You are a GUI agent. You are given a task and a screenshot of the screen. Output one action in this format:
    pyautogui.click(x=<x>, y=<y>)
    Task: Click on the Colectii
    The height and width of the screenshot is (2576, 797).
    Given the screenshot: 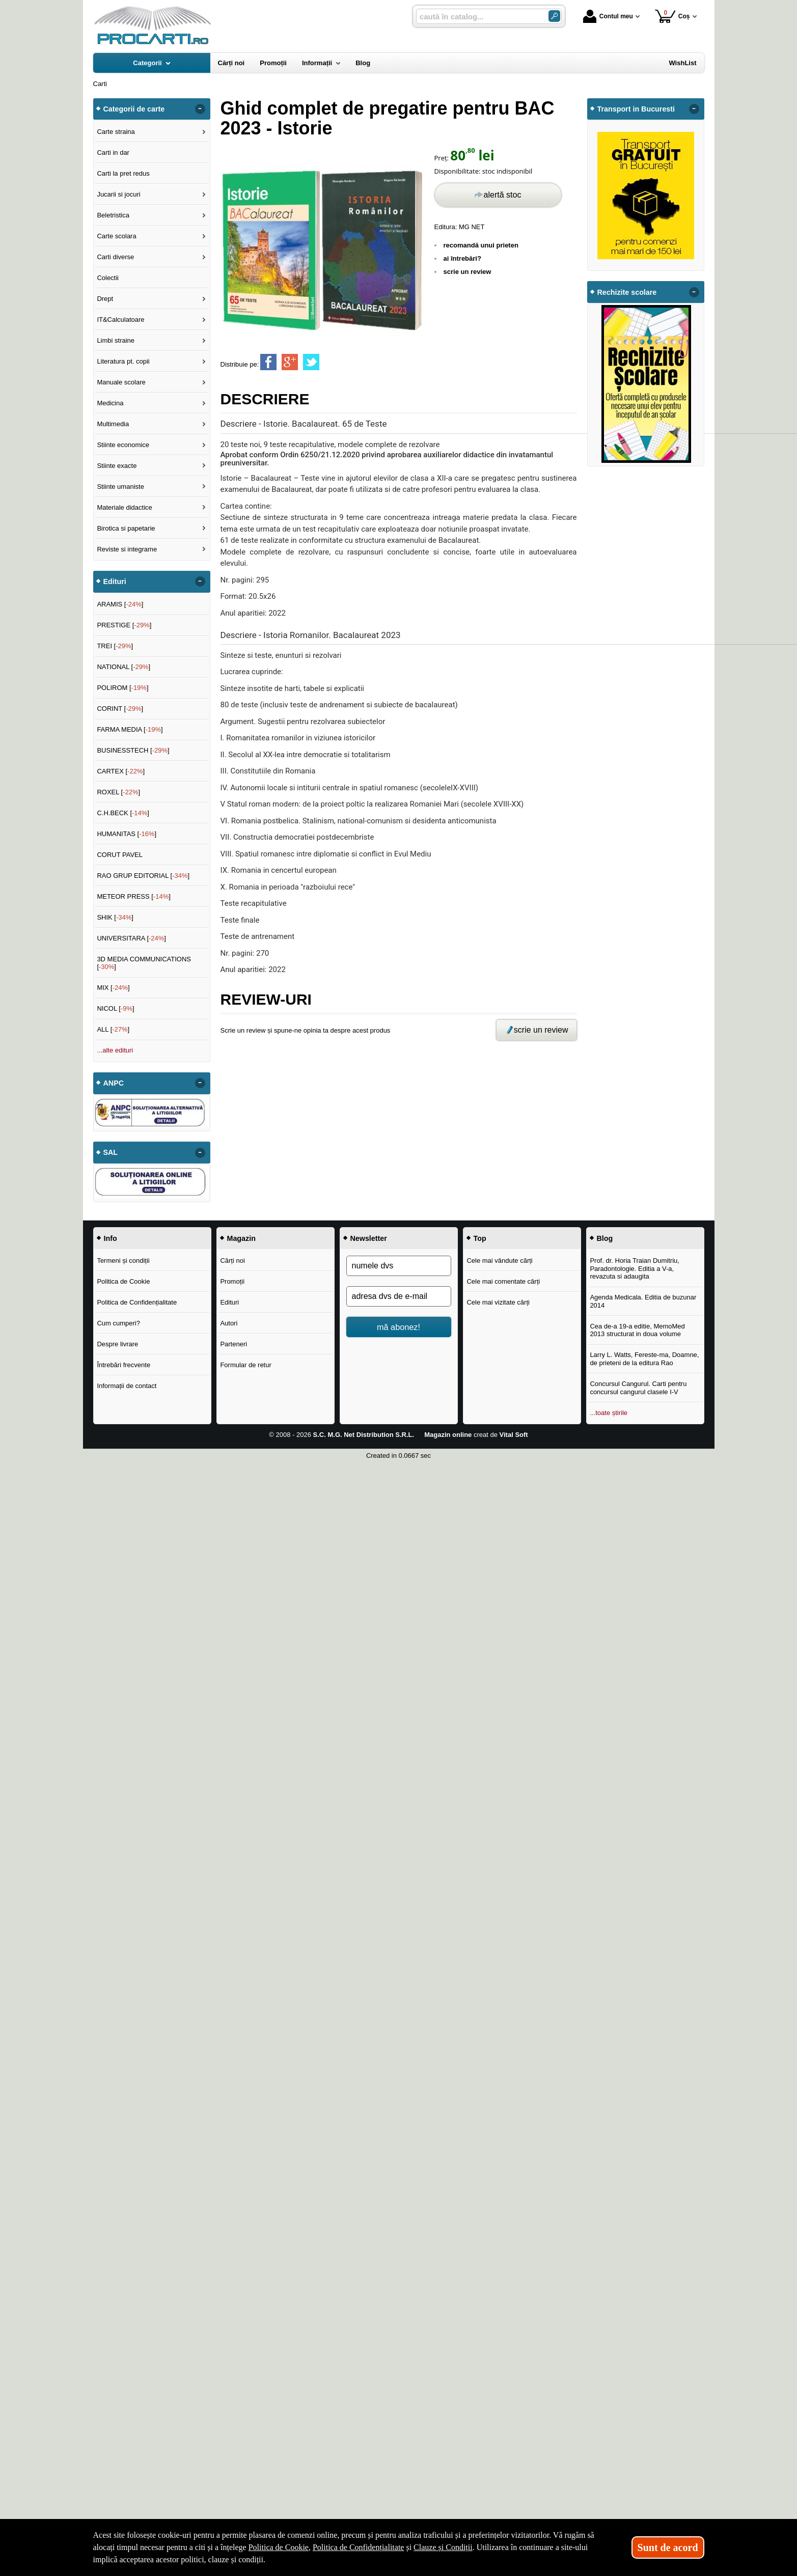 What is the action you would take?
    pyautogui.click(x=108, y=278)
    